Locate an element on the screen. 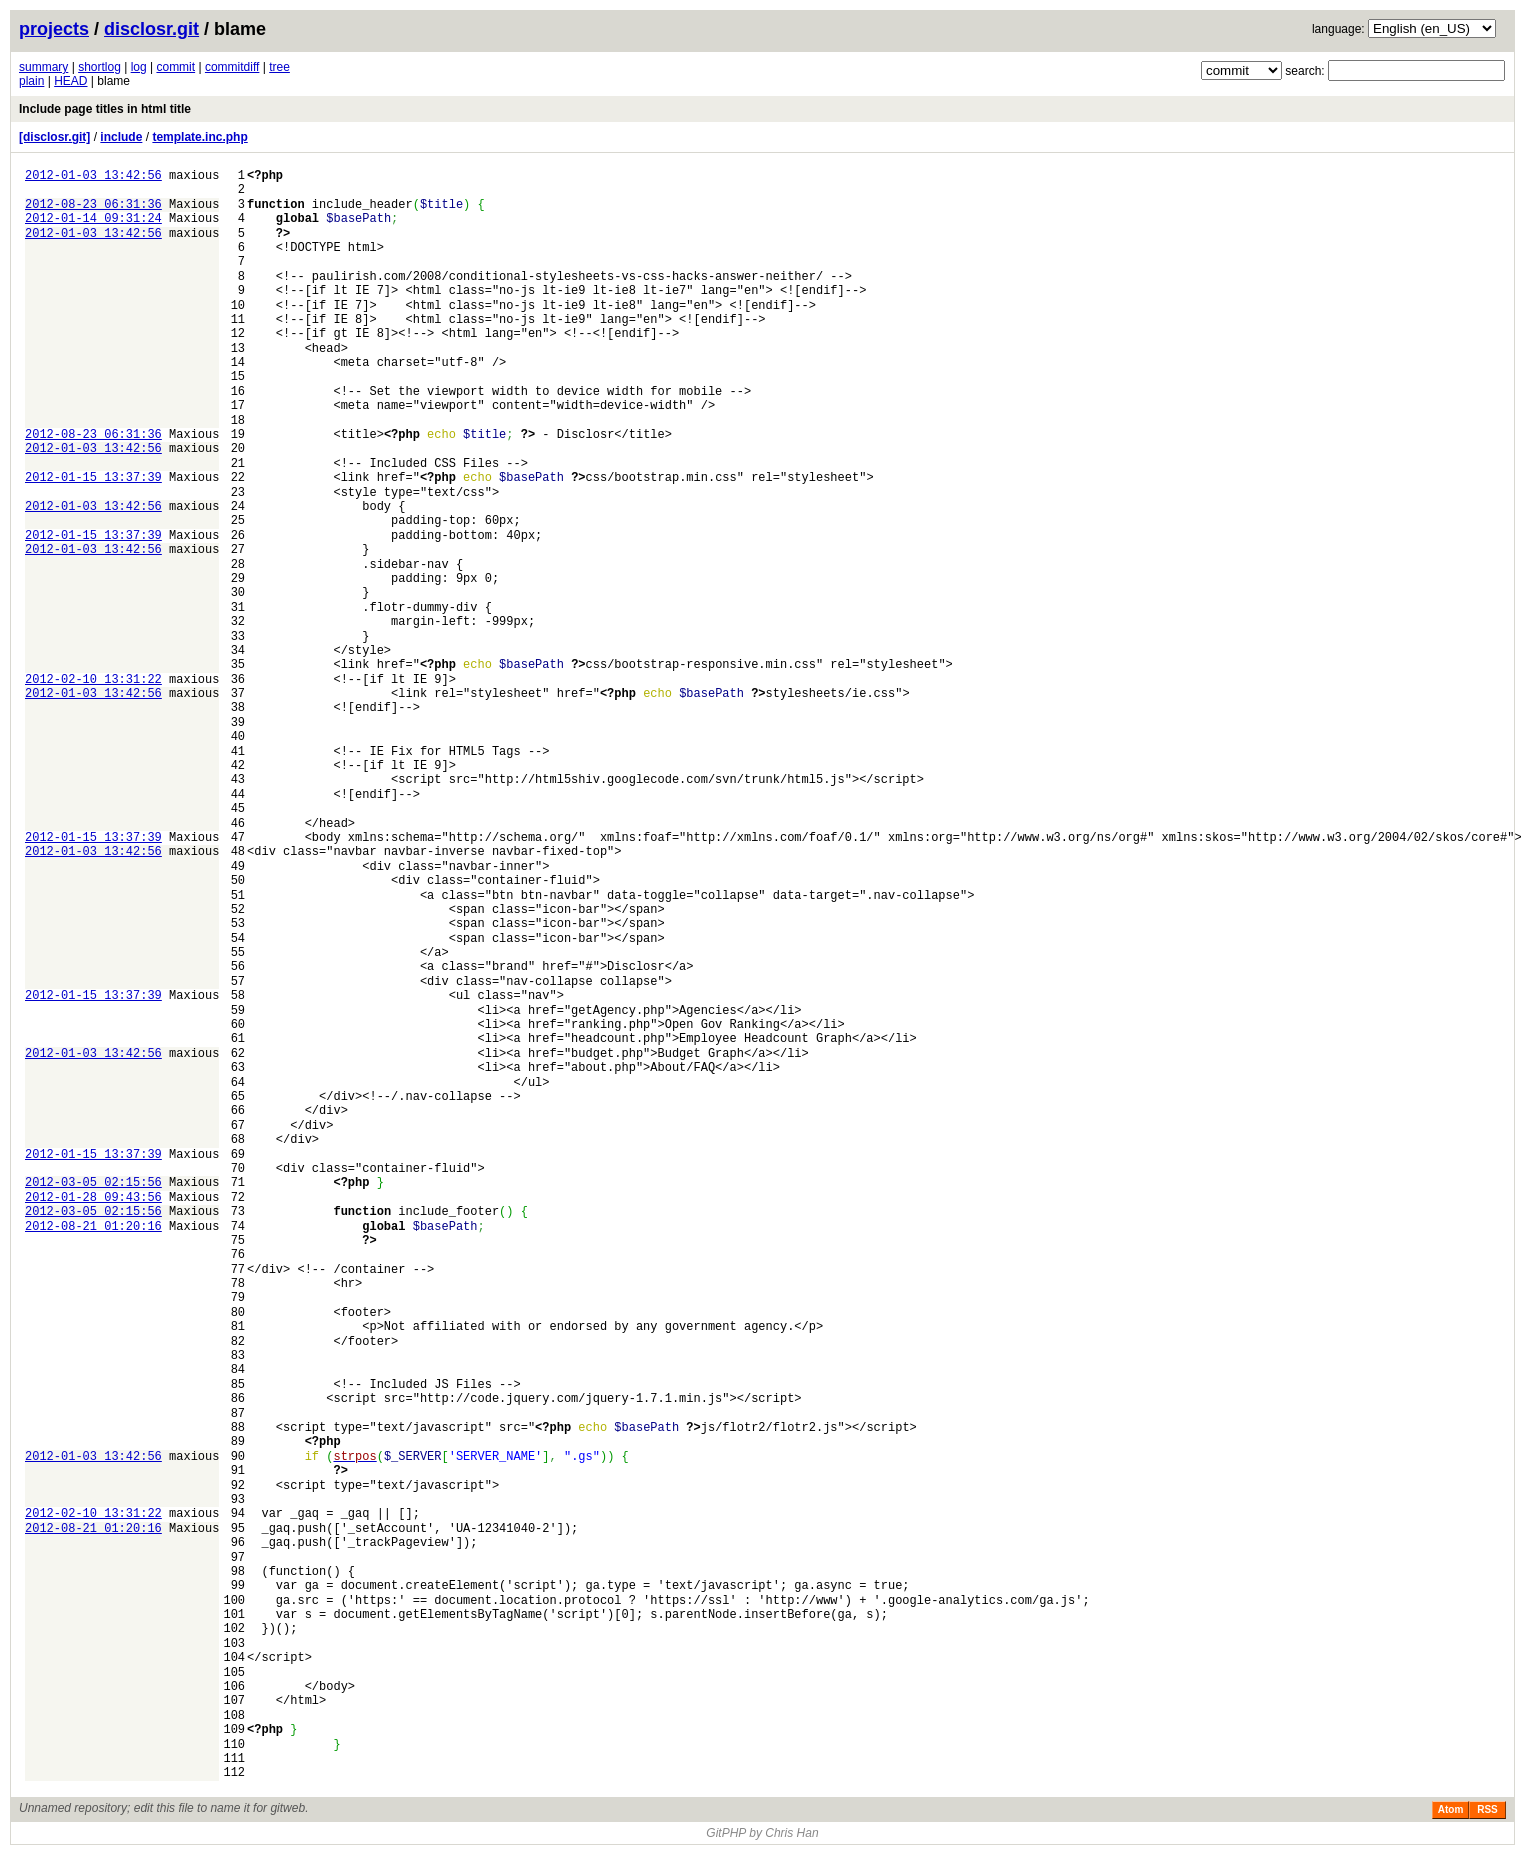  summary is located at coordinates (43, 67).